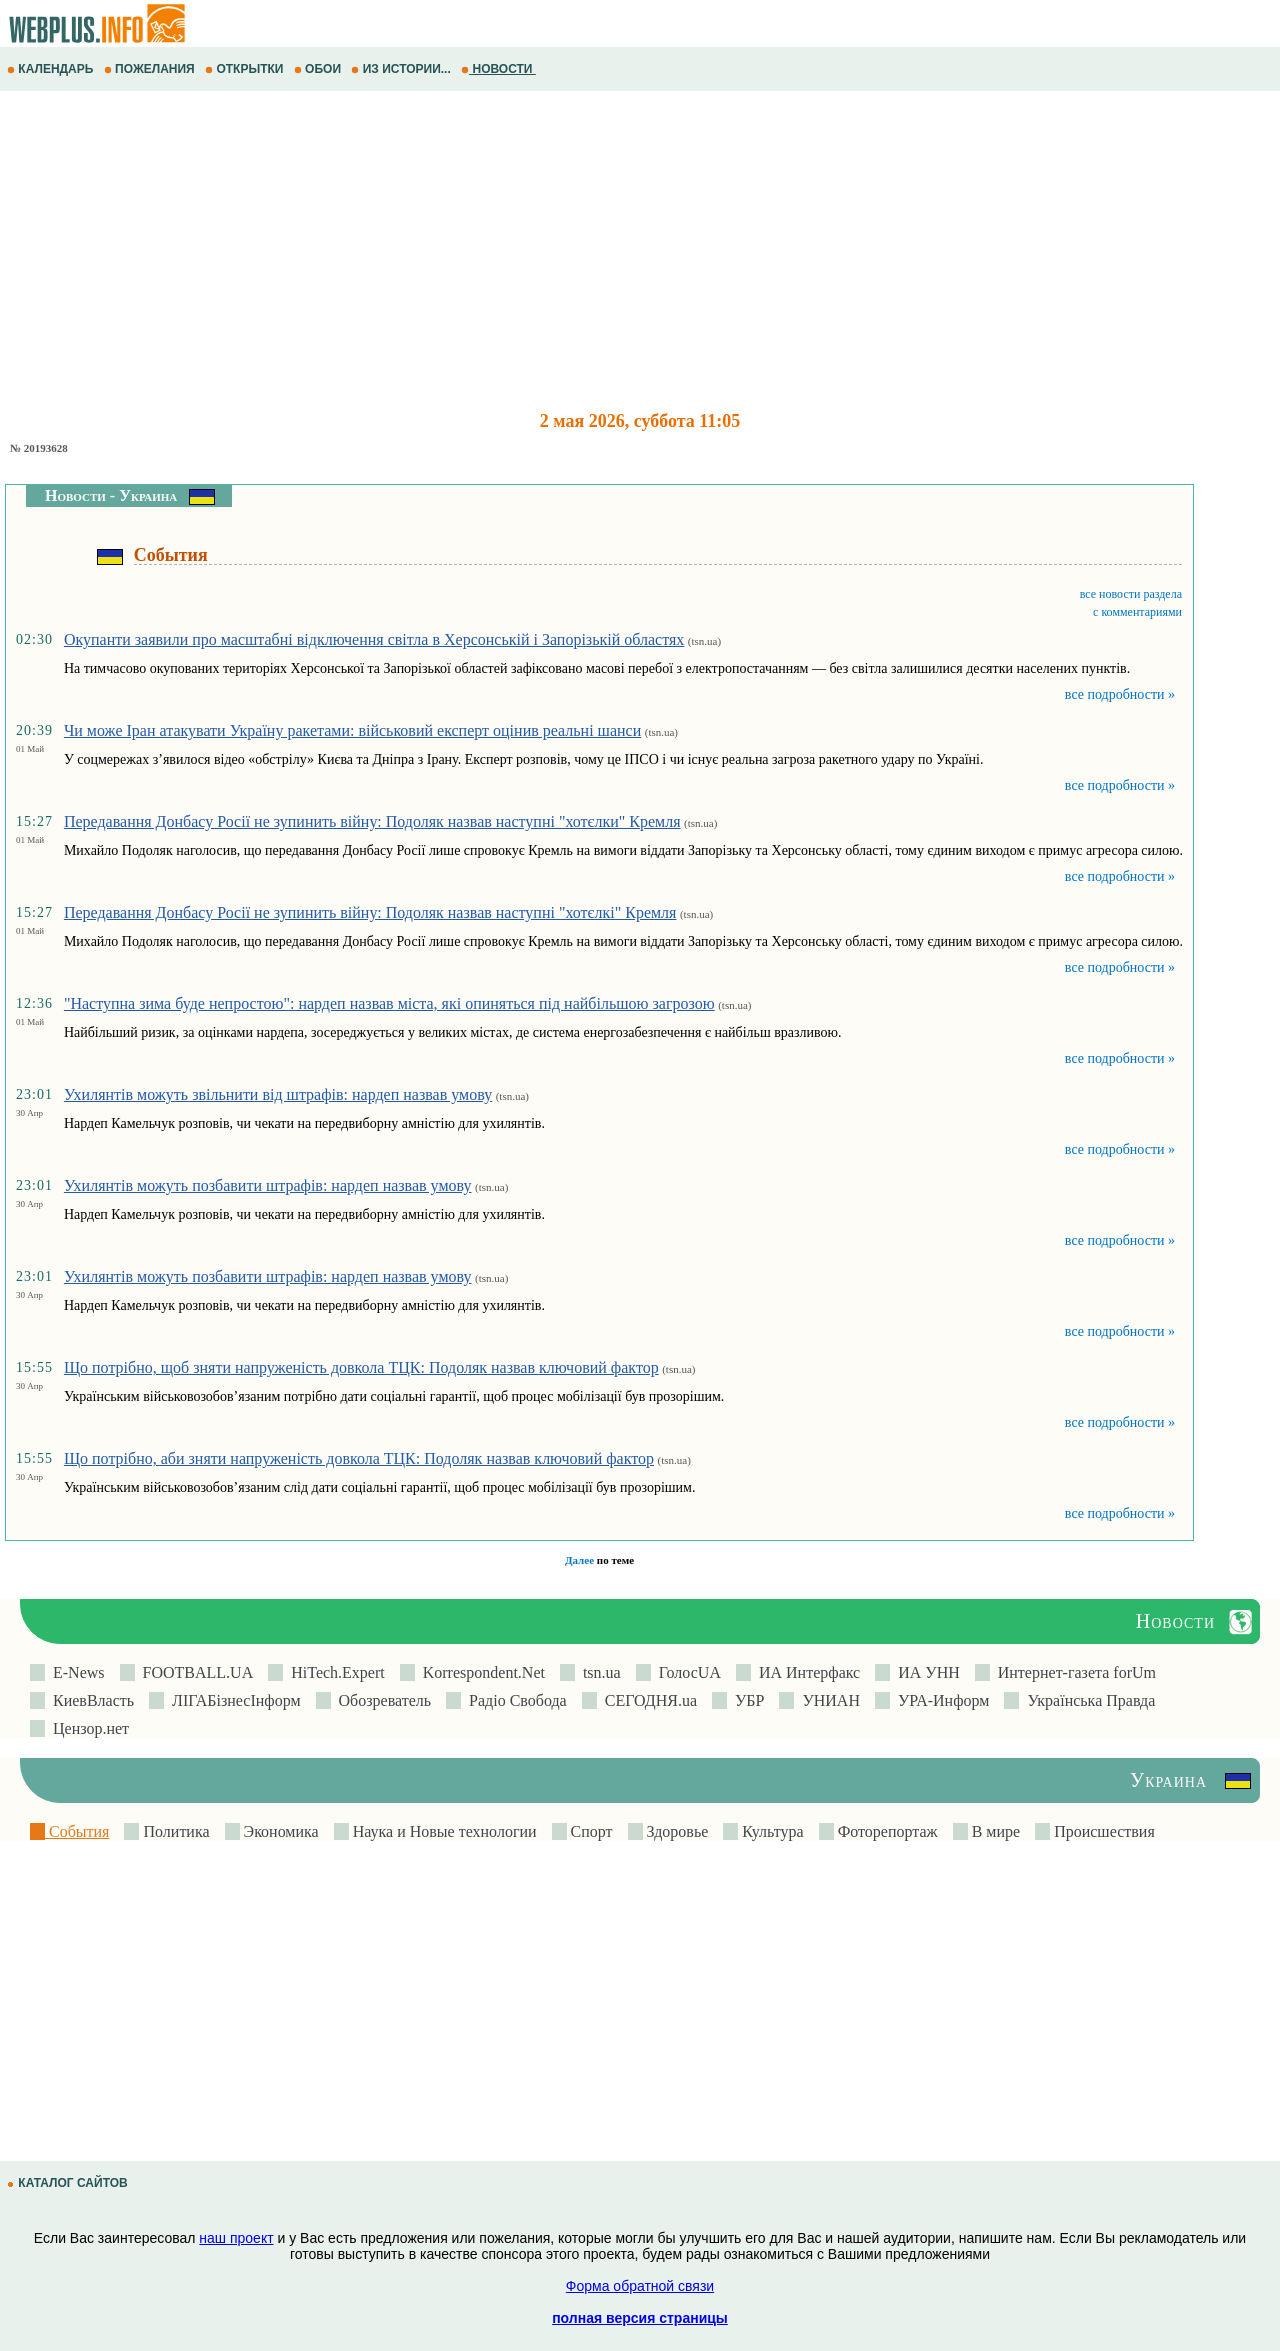 The height and width of the screenshot is (2351, 1280). What do you see at coordinates (994, 1831) in the screenshot?
I see `В мире` at bounding box center [994, 1831].